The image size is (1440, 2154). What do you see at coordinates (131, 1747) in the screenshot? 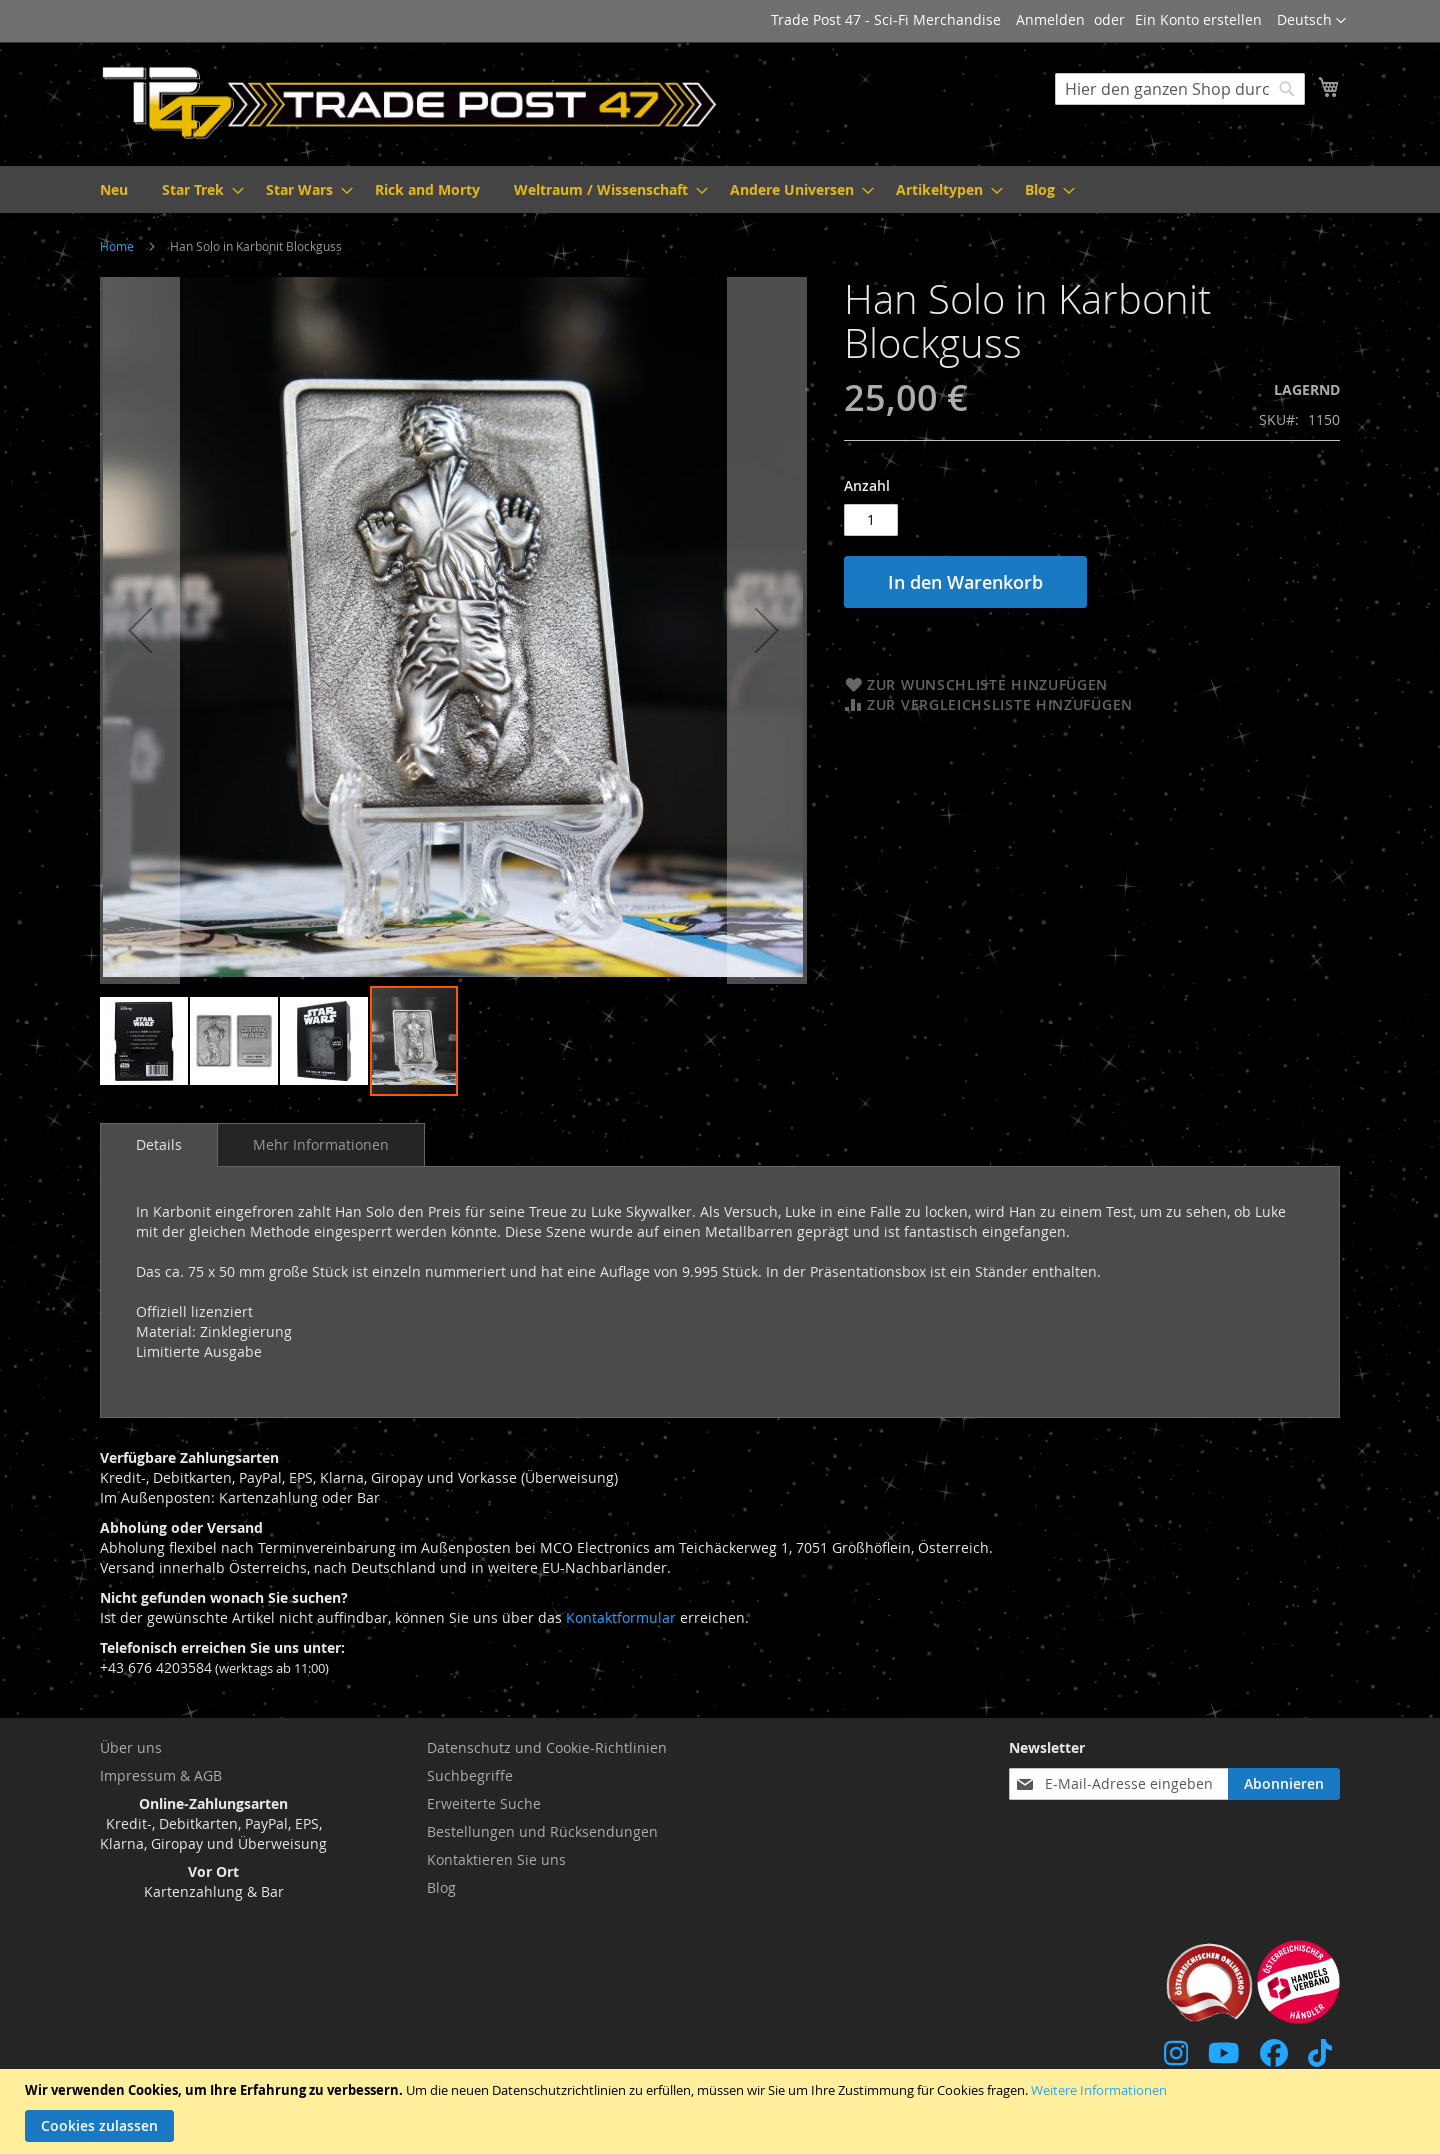
I see `Über uns` at bounding box center [131, 1747].